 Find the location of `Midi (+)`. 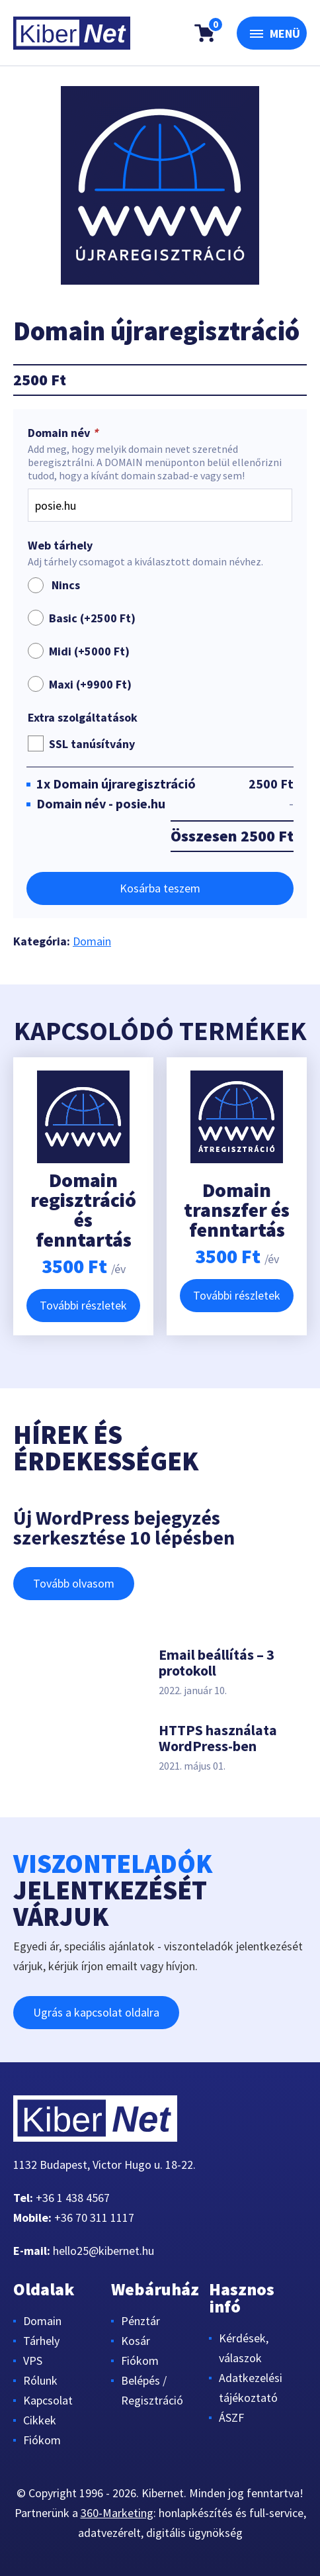

Midi (+) is located at coordinates (89, 651).